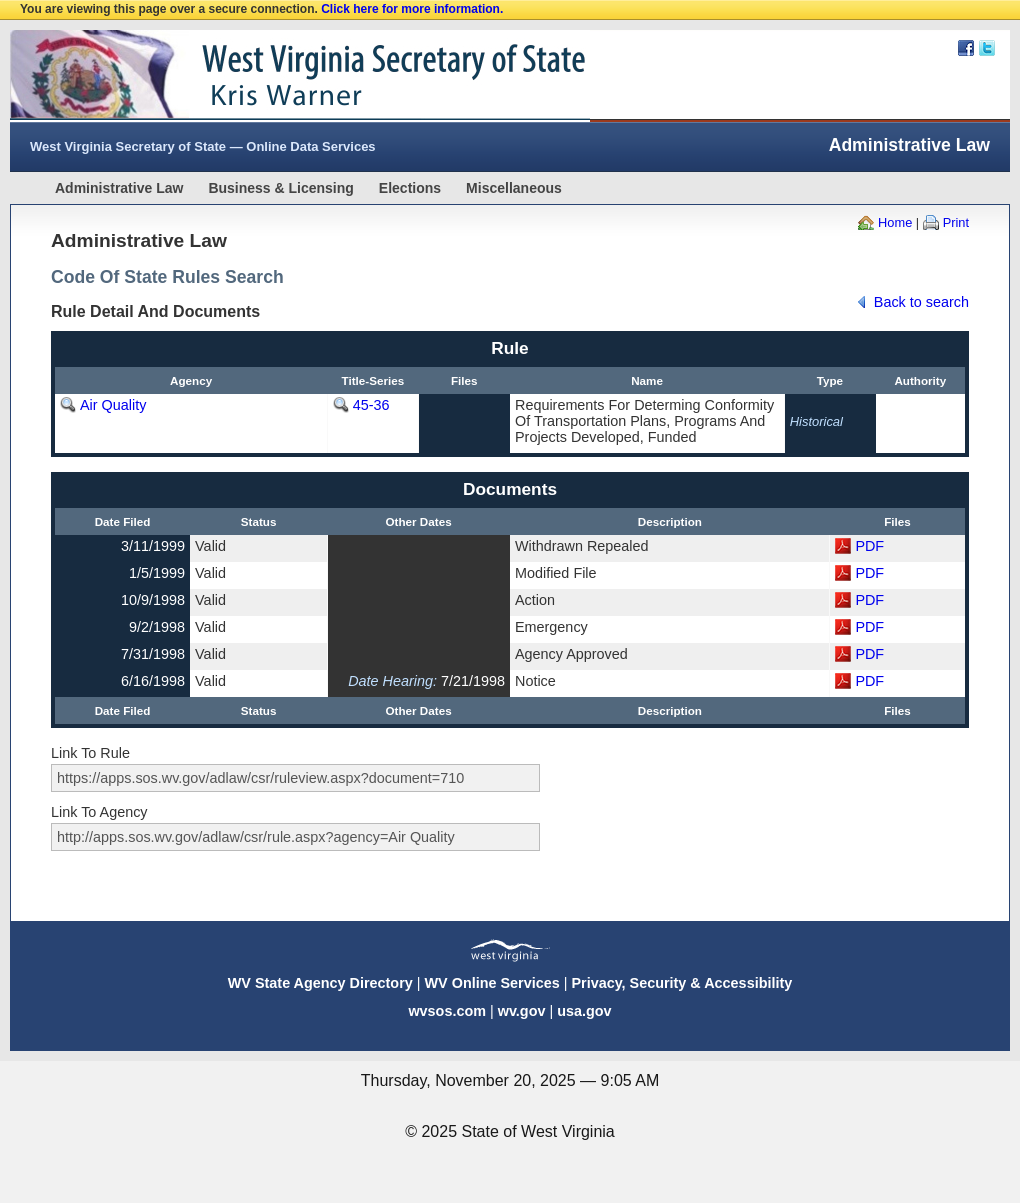 This screenshot has height=1203, width=1020. Describe the element at coordinates (987, 48) in the screenshot. I see `Twitter` at that location.